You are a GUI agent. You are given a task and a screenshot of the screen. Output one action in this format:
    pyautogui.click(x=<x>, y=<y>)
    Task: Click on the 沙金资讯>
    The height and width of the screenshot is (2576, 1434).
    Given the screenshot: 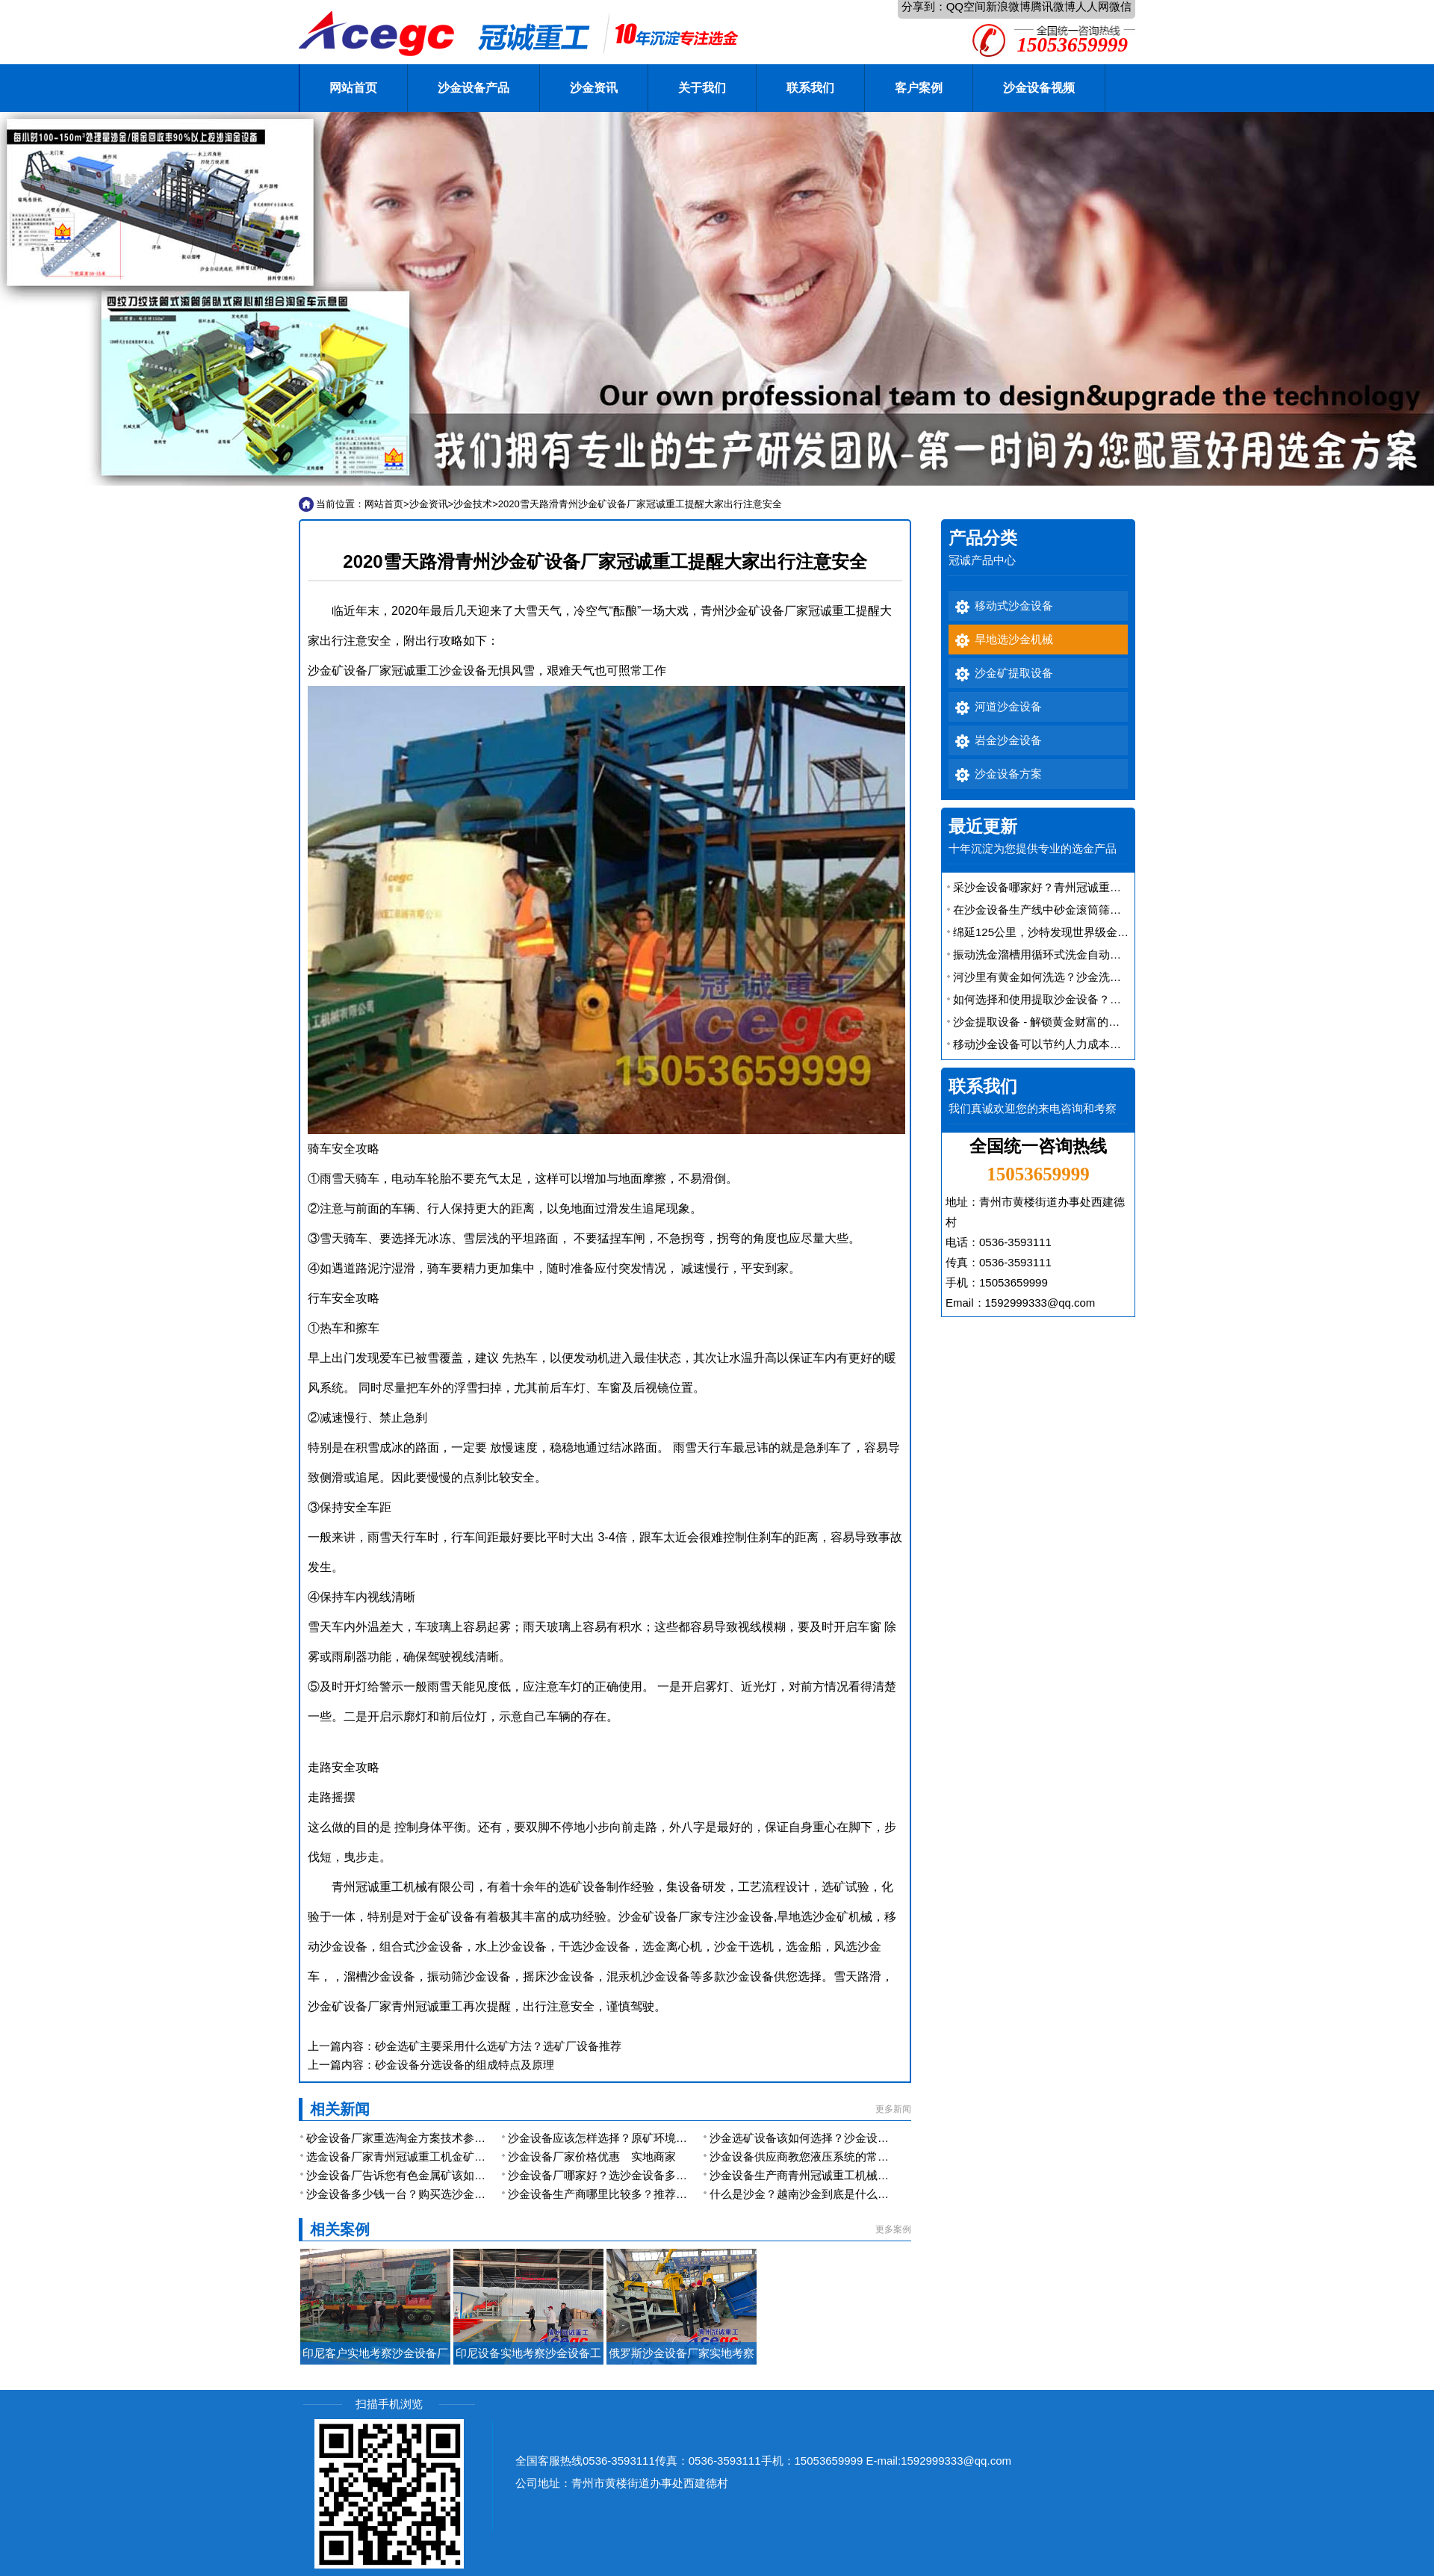 What is the action you would take?
    pyautogui.click(x=431, y=504)
    